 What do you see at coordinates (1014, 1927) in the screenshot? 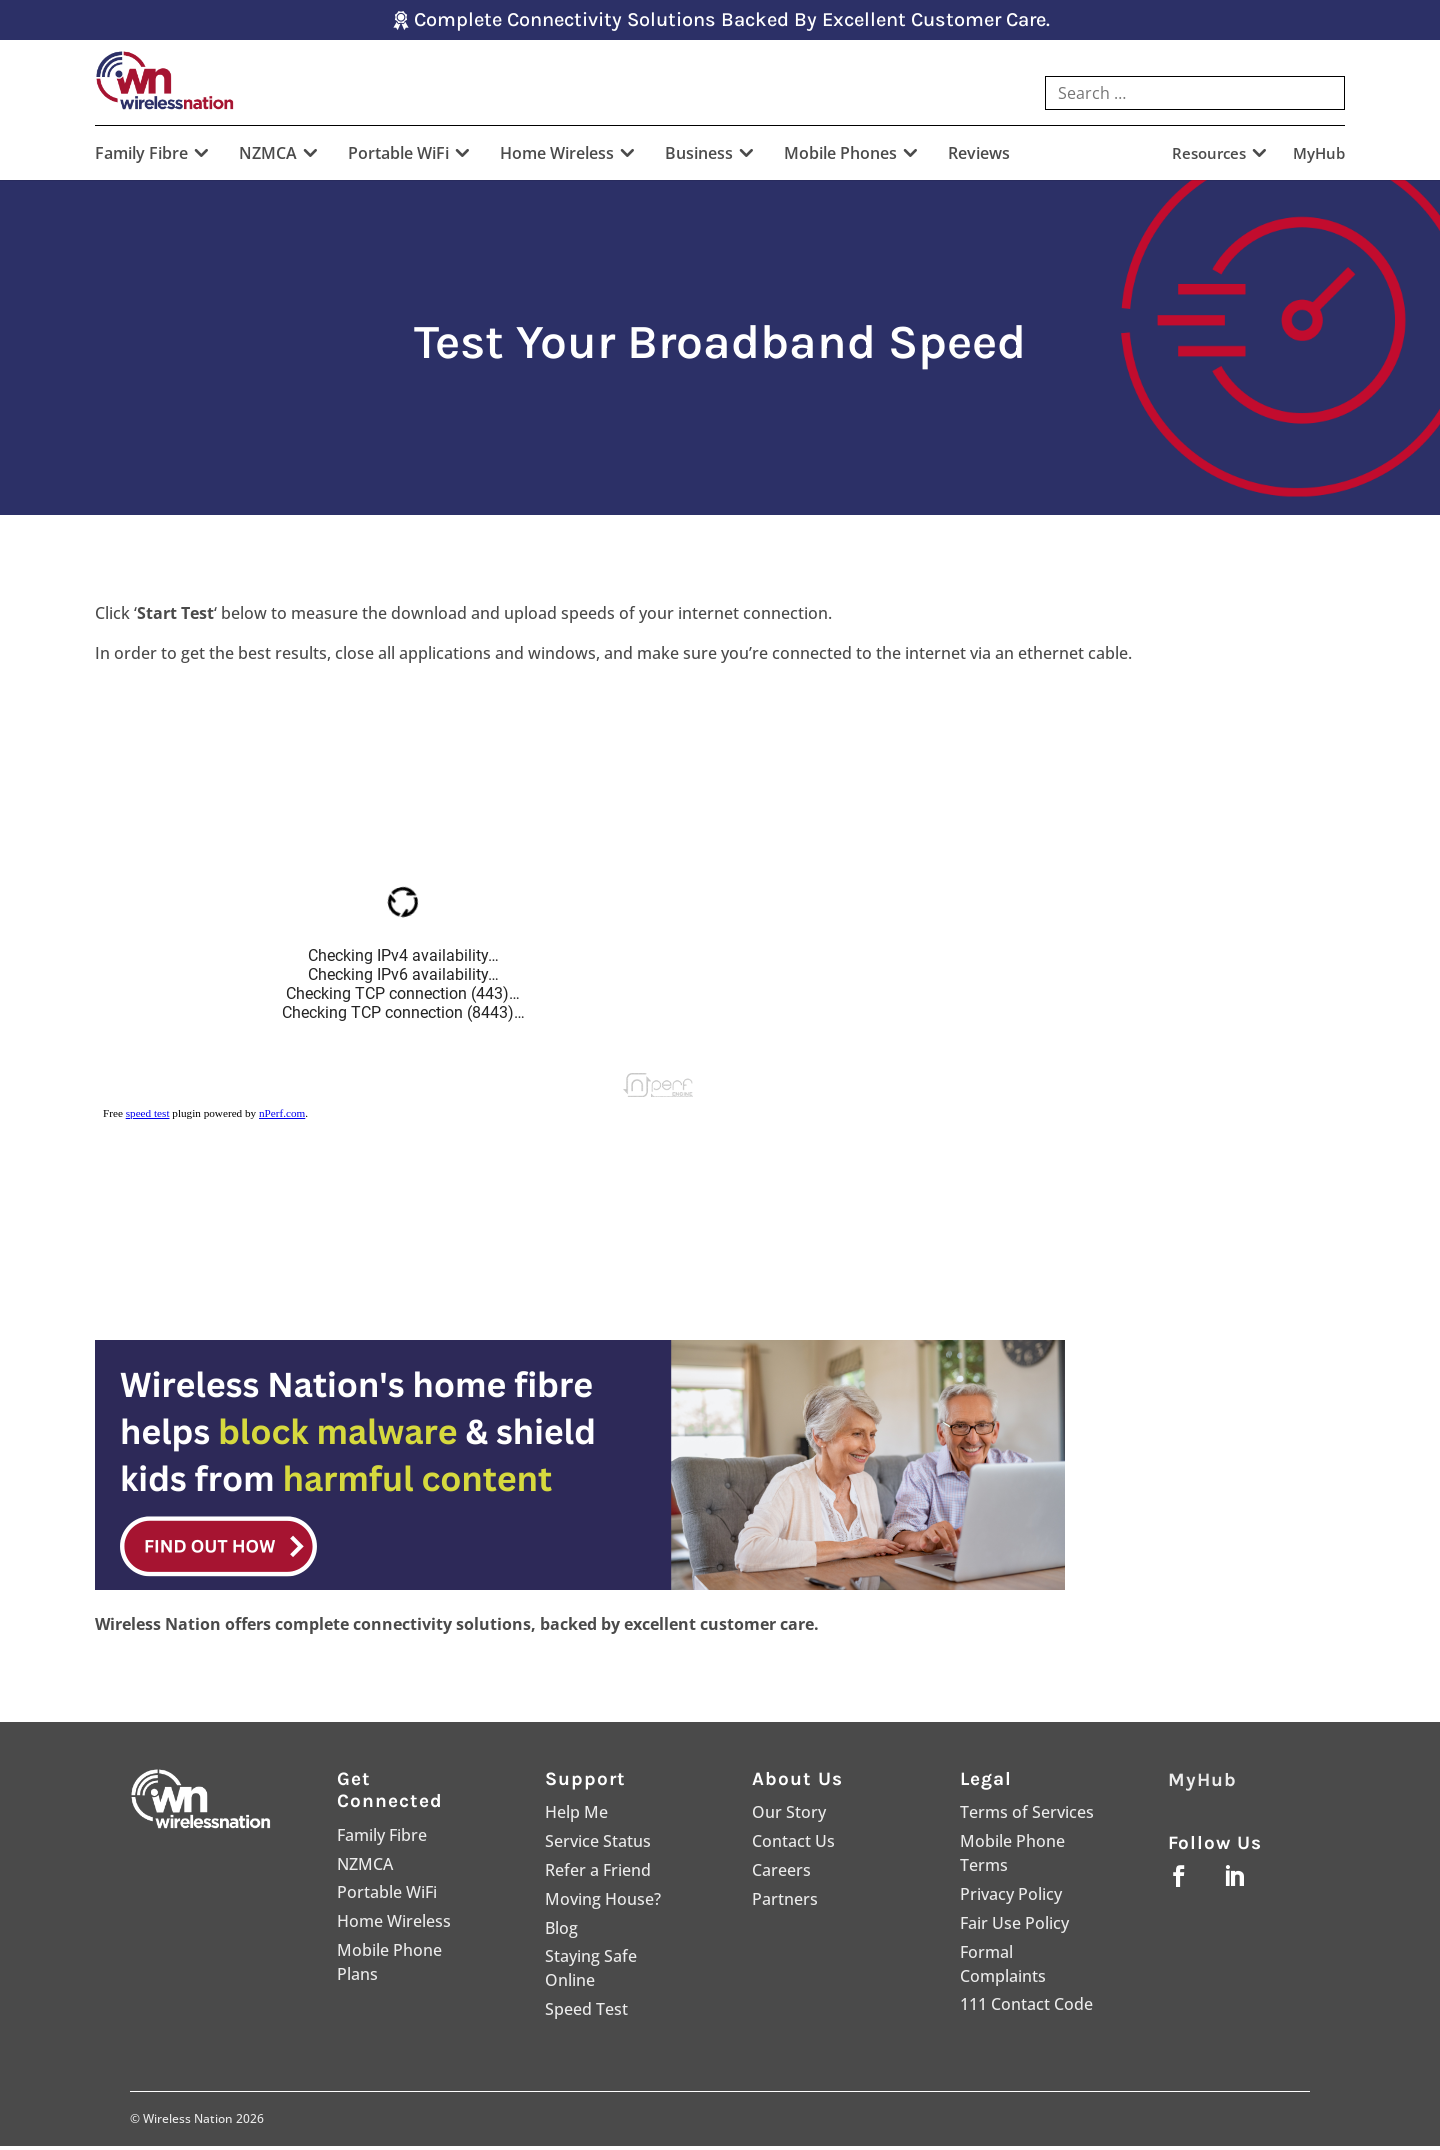
I see `Fair Use Policy` at bounding box center [1014, 1927].